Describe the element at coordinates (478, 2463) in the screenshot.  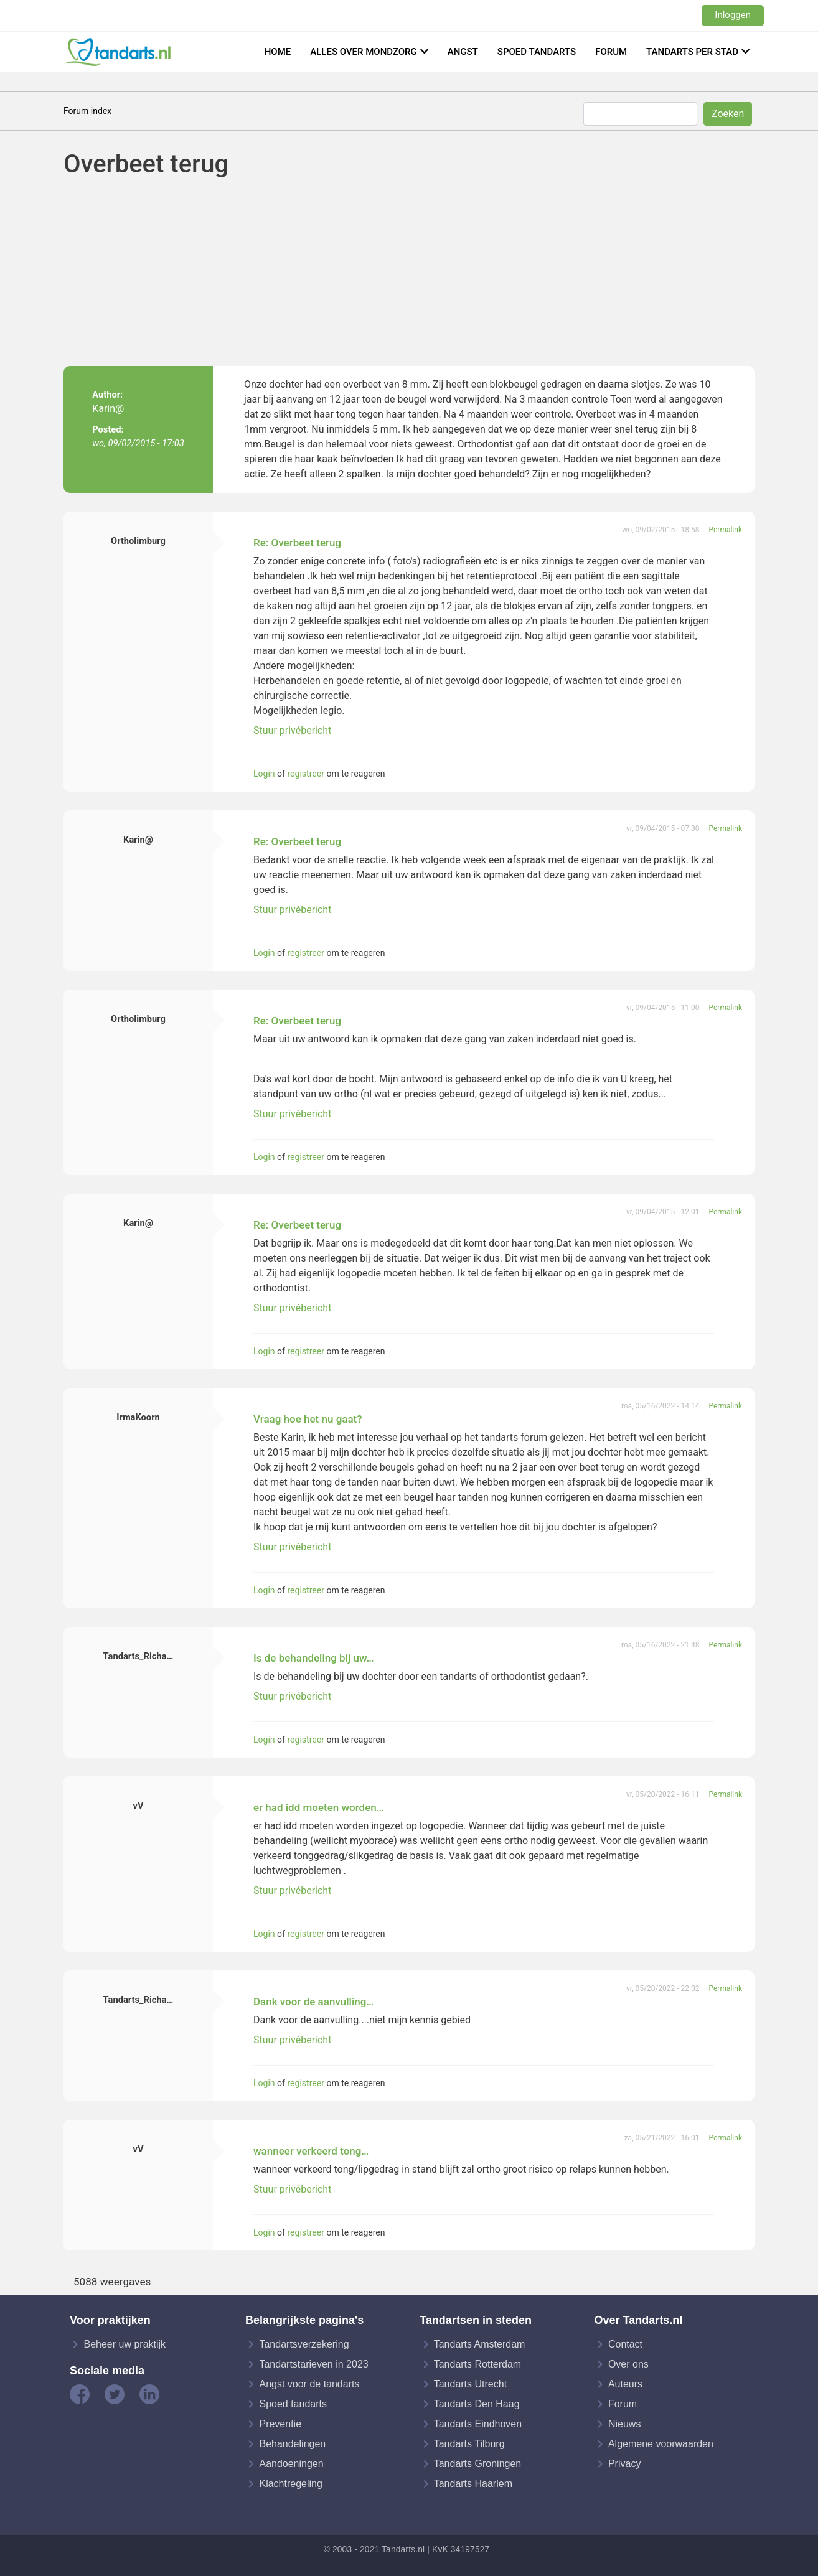
I see `Tandarts Groningen` at that location.